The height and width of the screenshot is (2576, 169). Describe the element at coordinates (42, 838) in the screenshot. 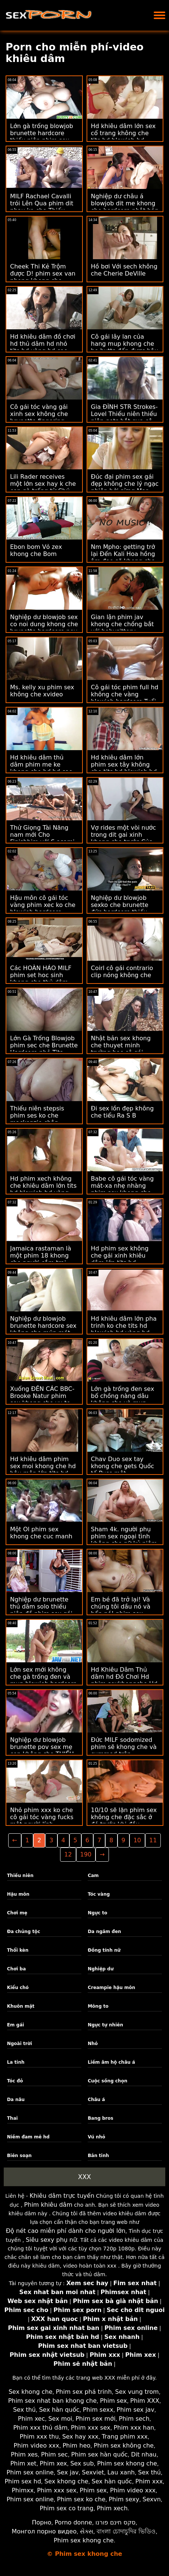

I see `Thử Giọng Tài Năng nam mới Cho Finishhim với S asami ogawa khong che Pa` at that location.